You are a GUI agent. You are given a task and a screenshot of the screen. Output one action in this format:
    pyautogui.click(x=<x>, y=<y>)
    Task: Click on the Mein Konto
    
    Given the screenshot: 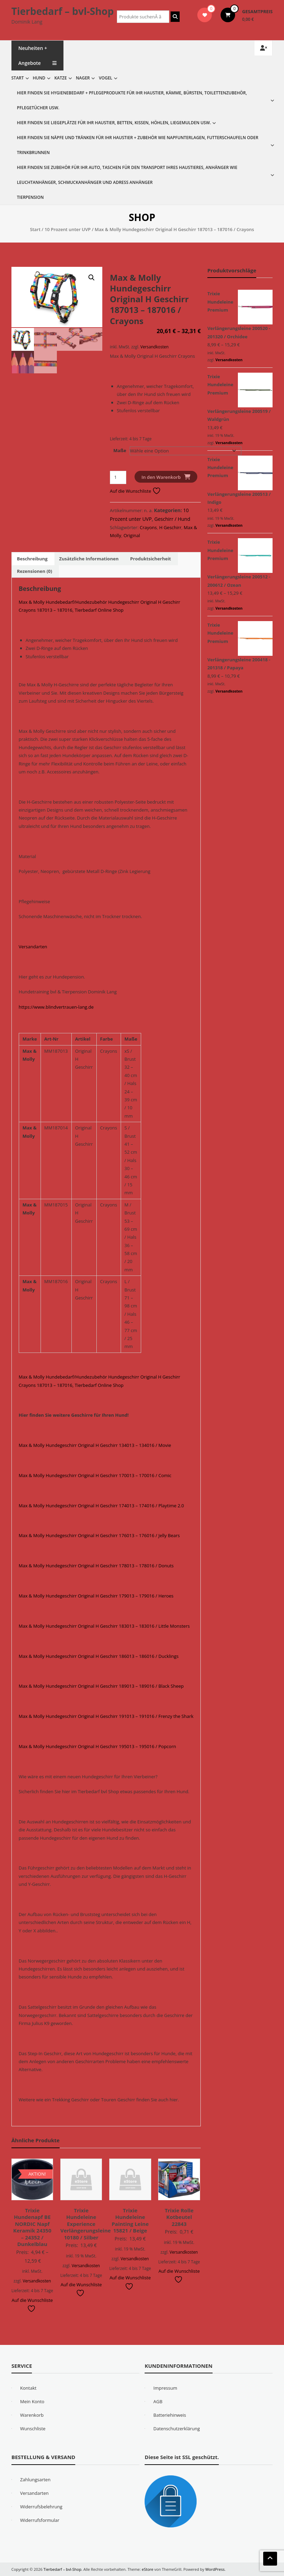 What is the action you would take?
    pyautogui.click(x=32, y=2401)
    